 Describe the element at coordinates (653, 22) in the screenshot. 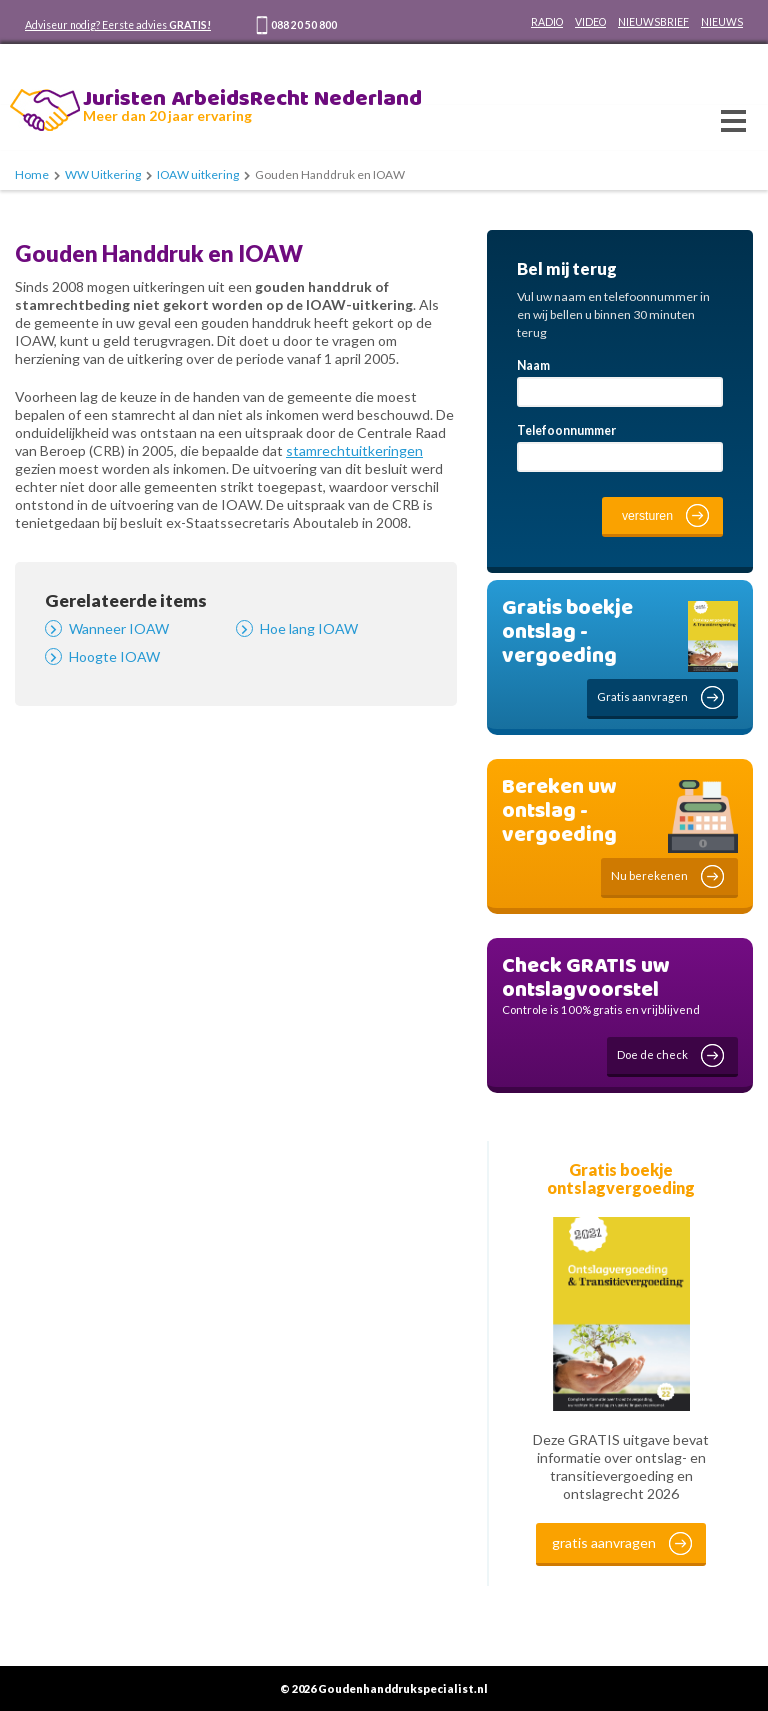

I see `NIEUWSBRIEF` at that location.